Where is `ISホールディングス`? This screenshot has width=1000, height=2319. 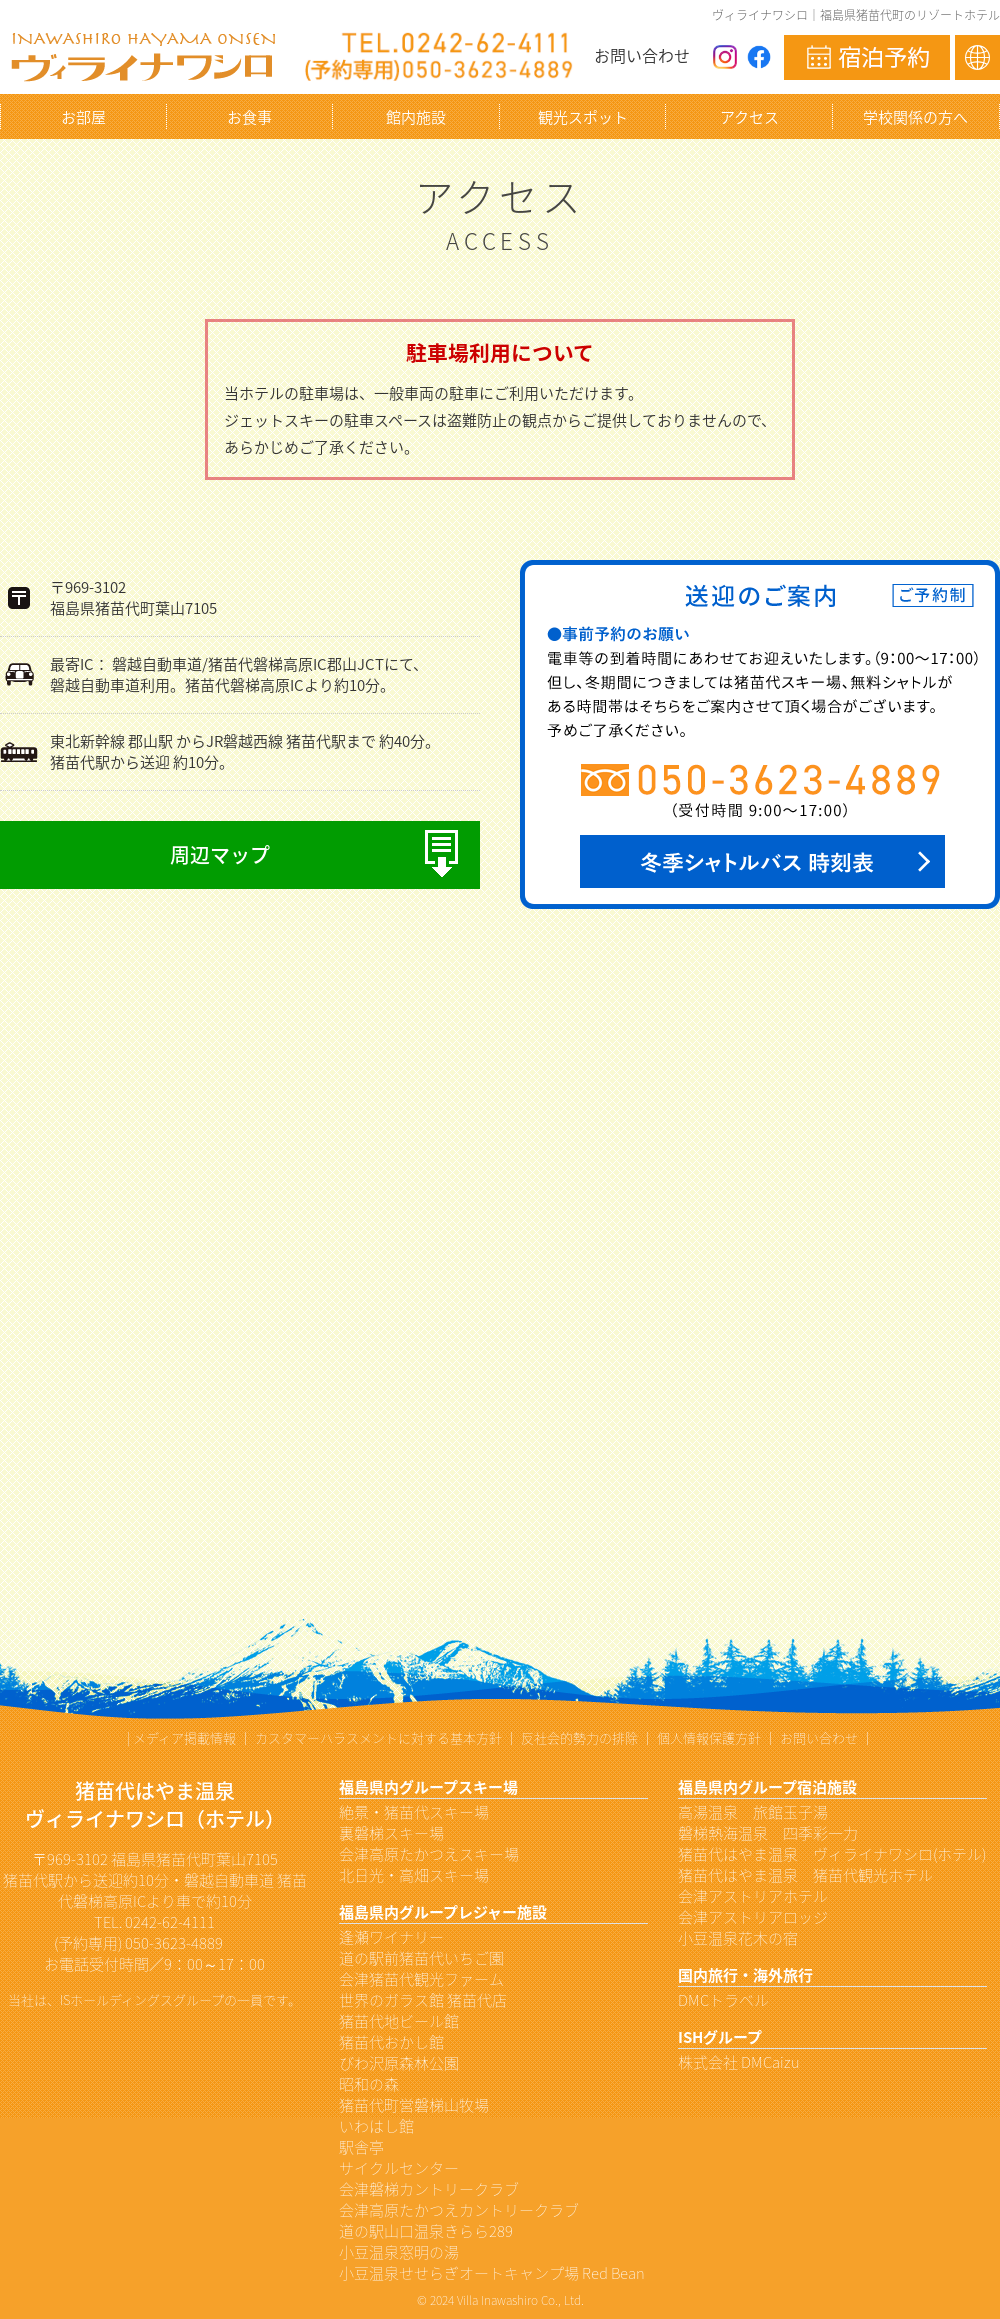 ISホールディングス is located at coordinates (116, 1999).